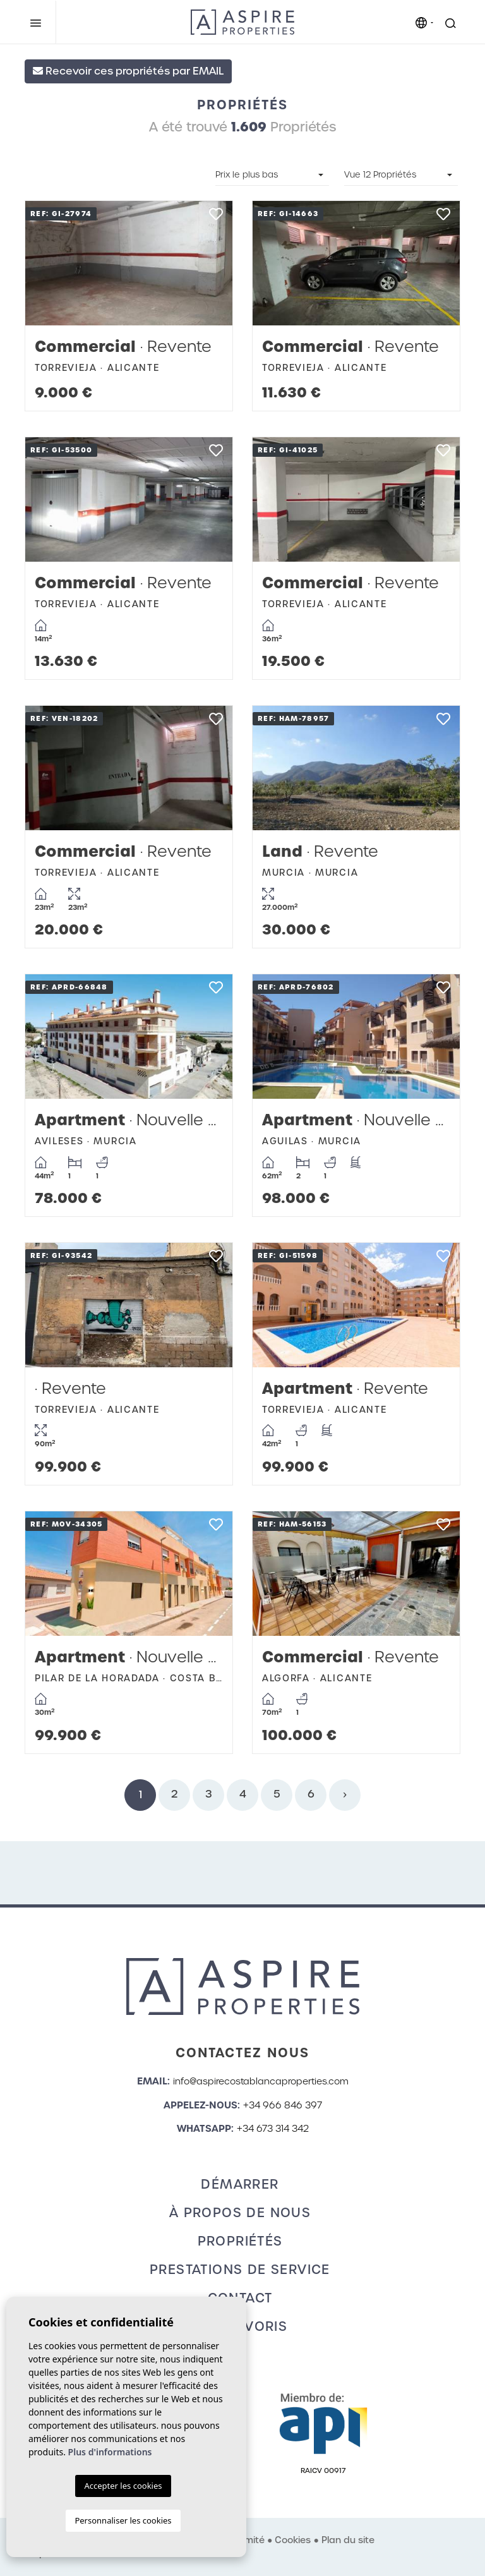 This screenshot has width=485, height=2576. What do you see at coordinates (273, 2128) in the screenshot?
I see `+34 673 314 342` at bounding box center [273, 2128].